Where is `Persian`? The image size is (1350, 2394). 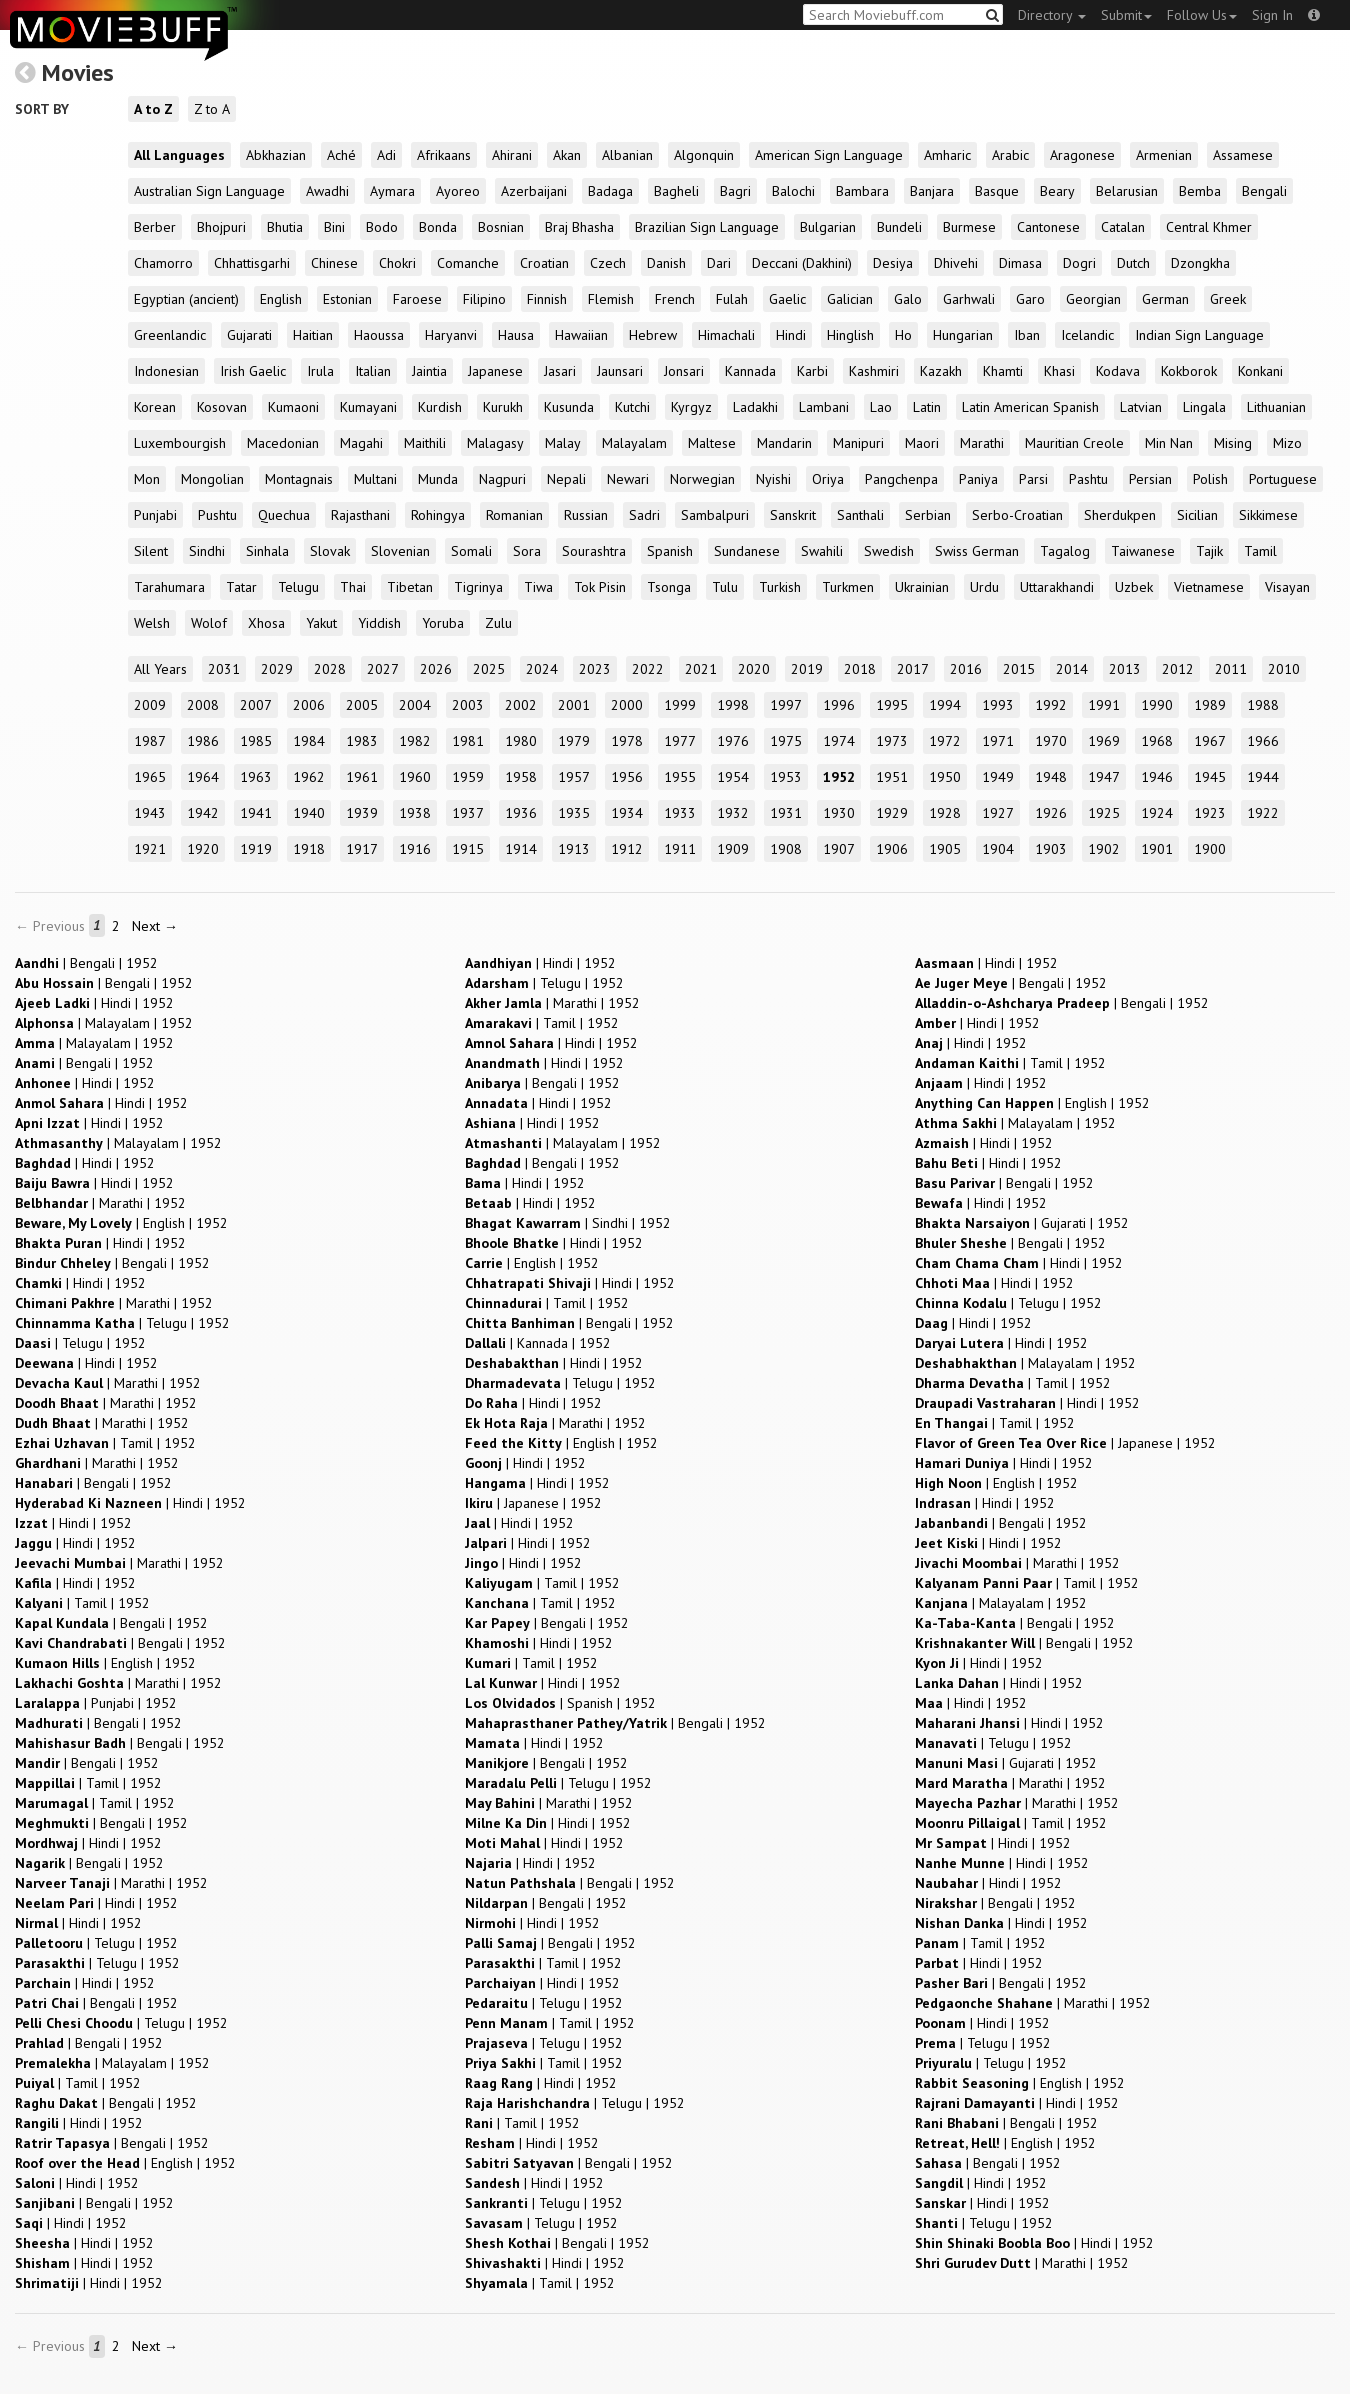
Persian is located at coordinates (1150, 479).